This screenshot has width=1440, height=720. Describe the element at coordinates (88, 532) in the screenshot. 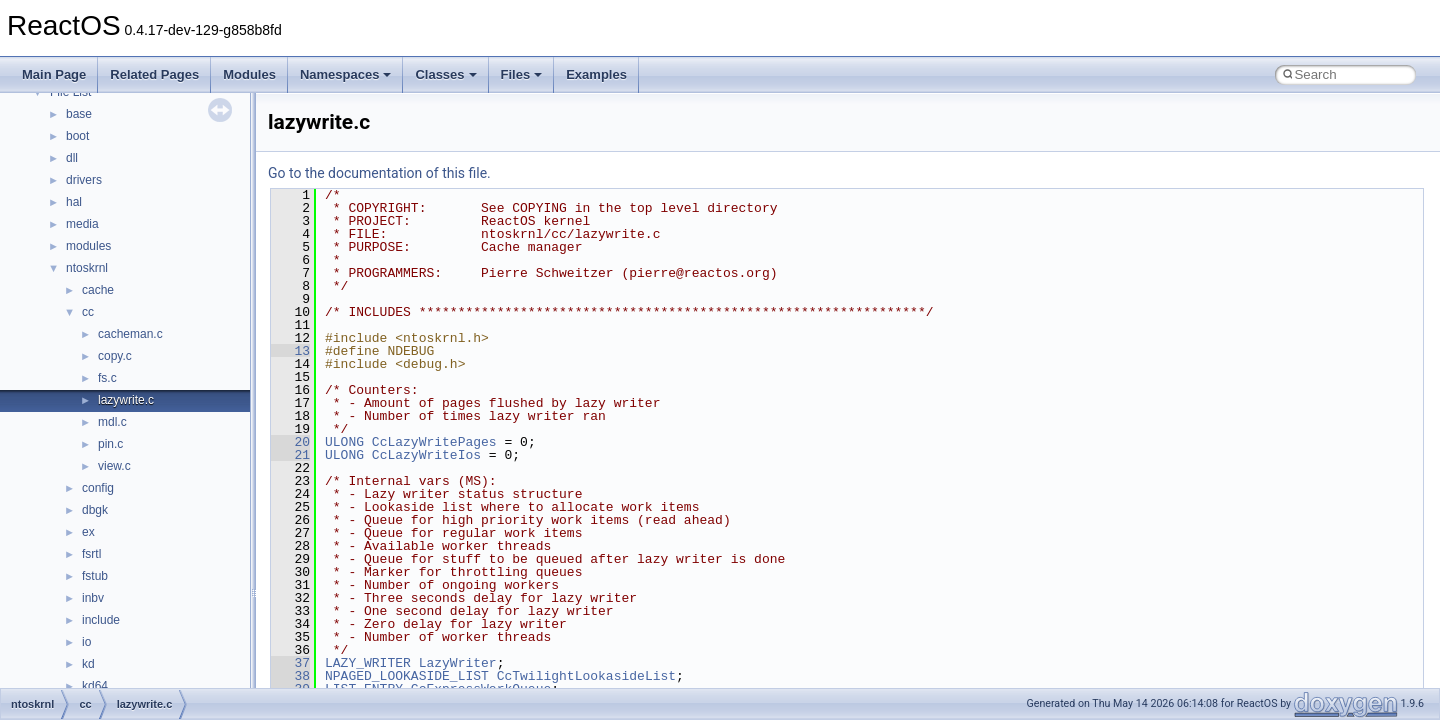

I see `ex` at that location.